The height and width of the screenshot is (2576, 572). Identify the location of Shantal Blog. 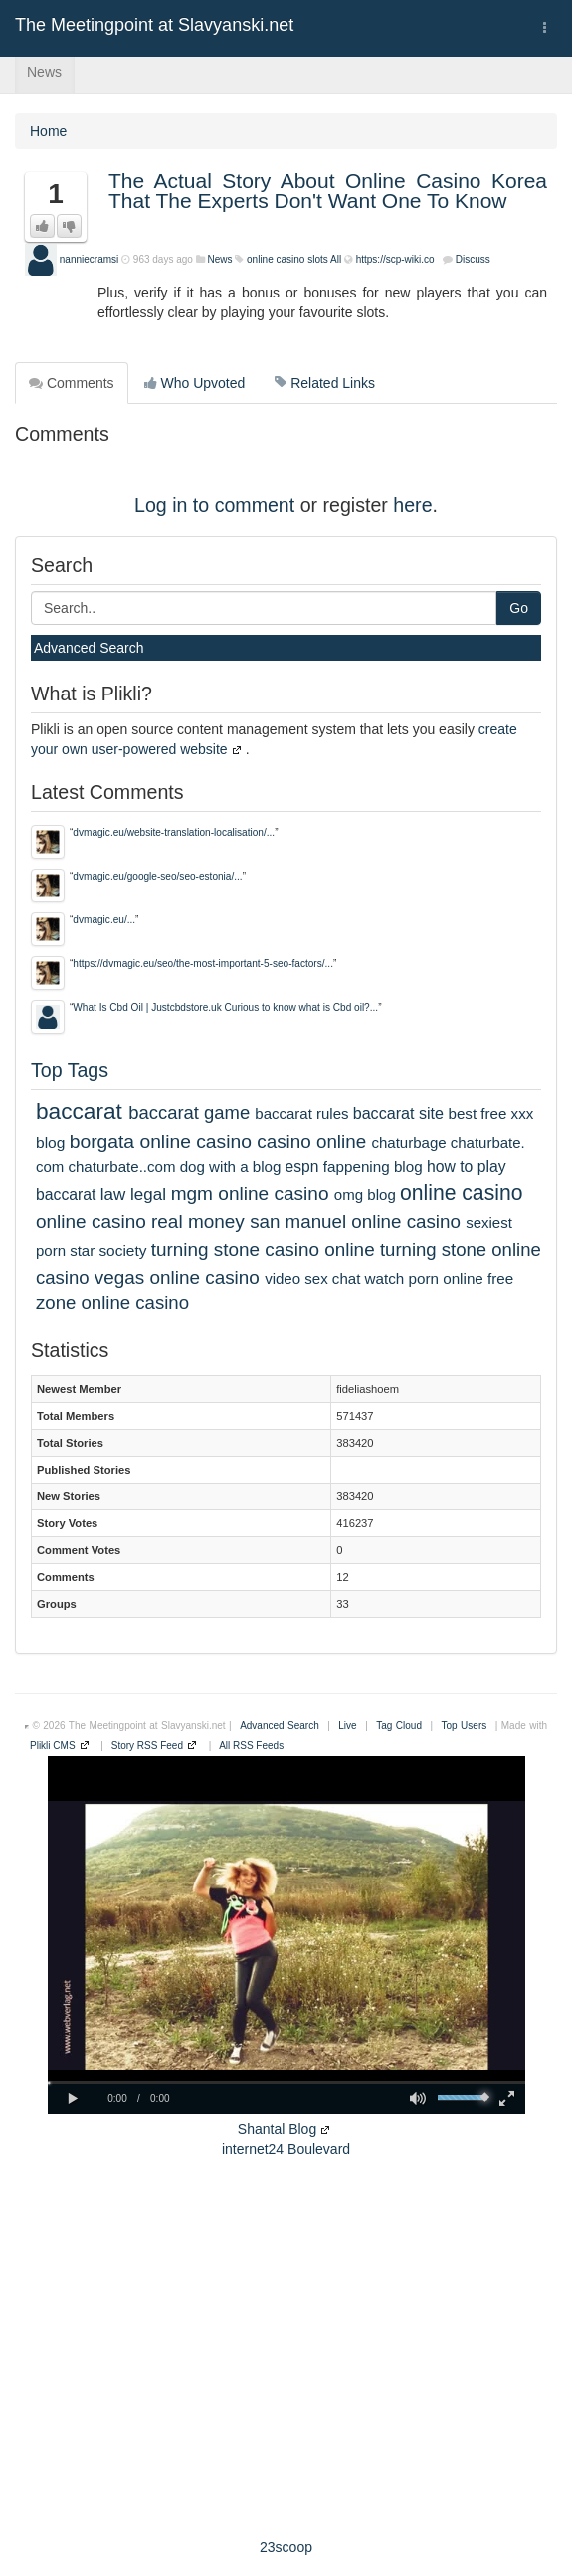
(277, 2129).